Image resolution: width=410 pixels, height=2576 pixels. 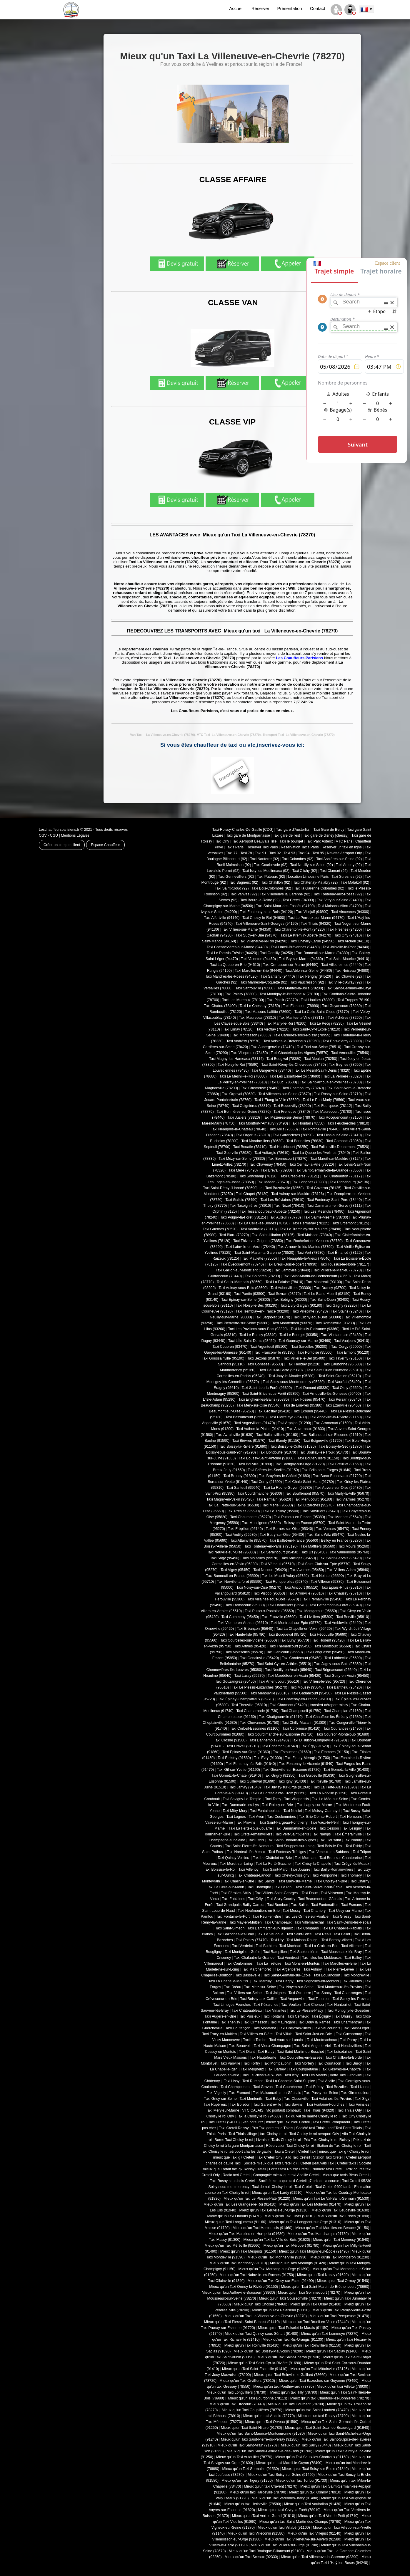 What do you see at coordinates (252, 1834) in the screenshot?
I see `Taxi Gretz-Armainvilliers` at bounding box center [252, 1834].